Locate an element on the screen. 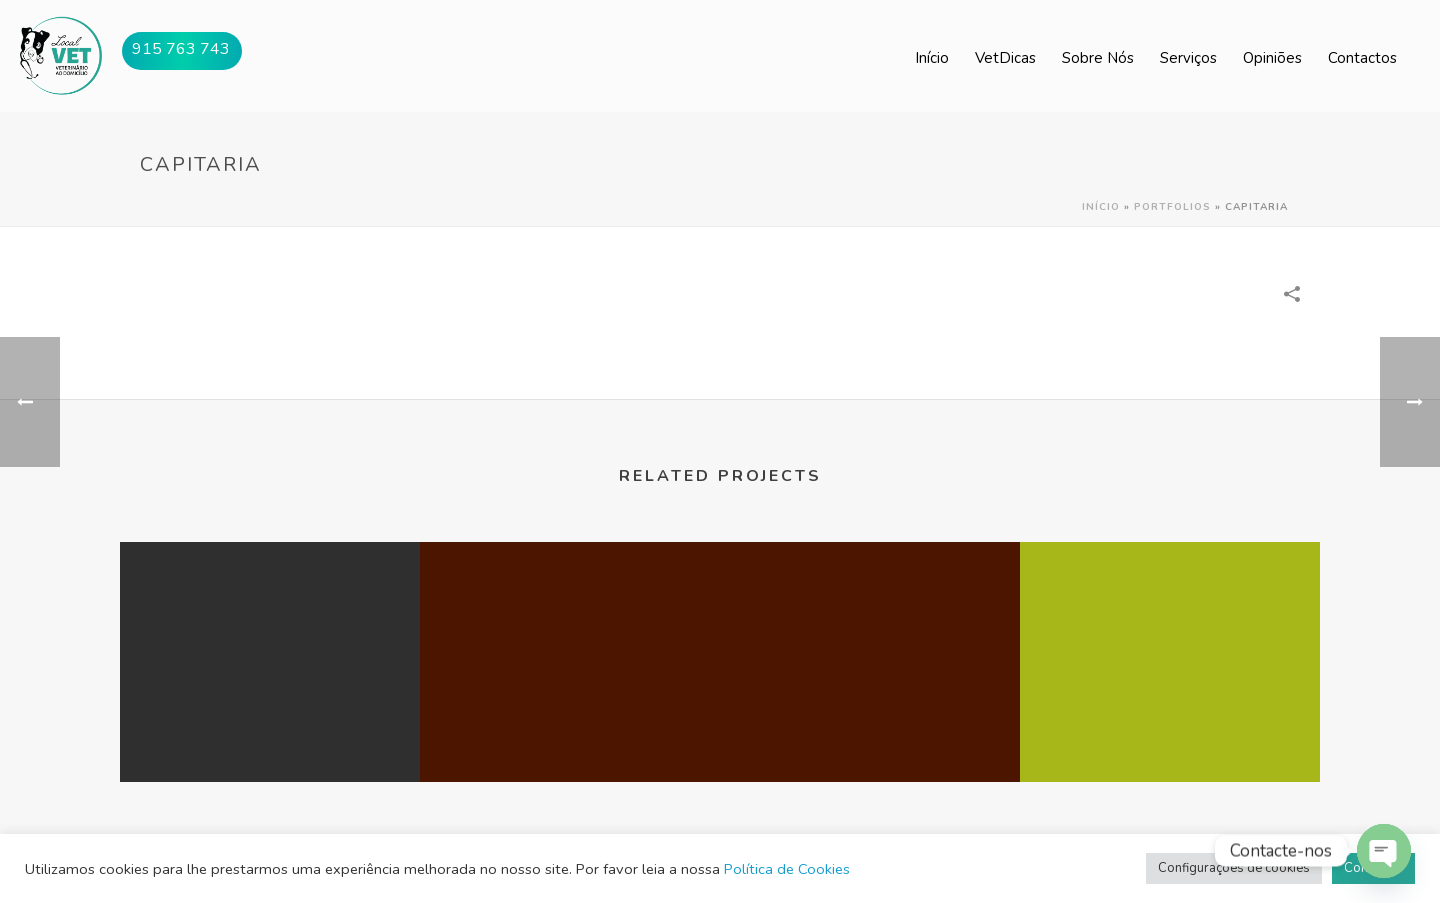 Image resolution: width=1440 pixels, height=903 pixels. Serviços is located at coordinates (1188, 58).